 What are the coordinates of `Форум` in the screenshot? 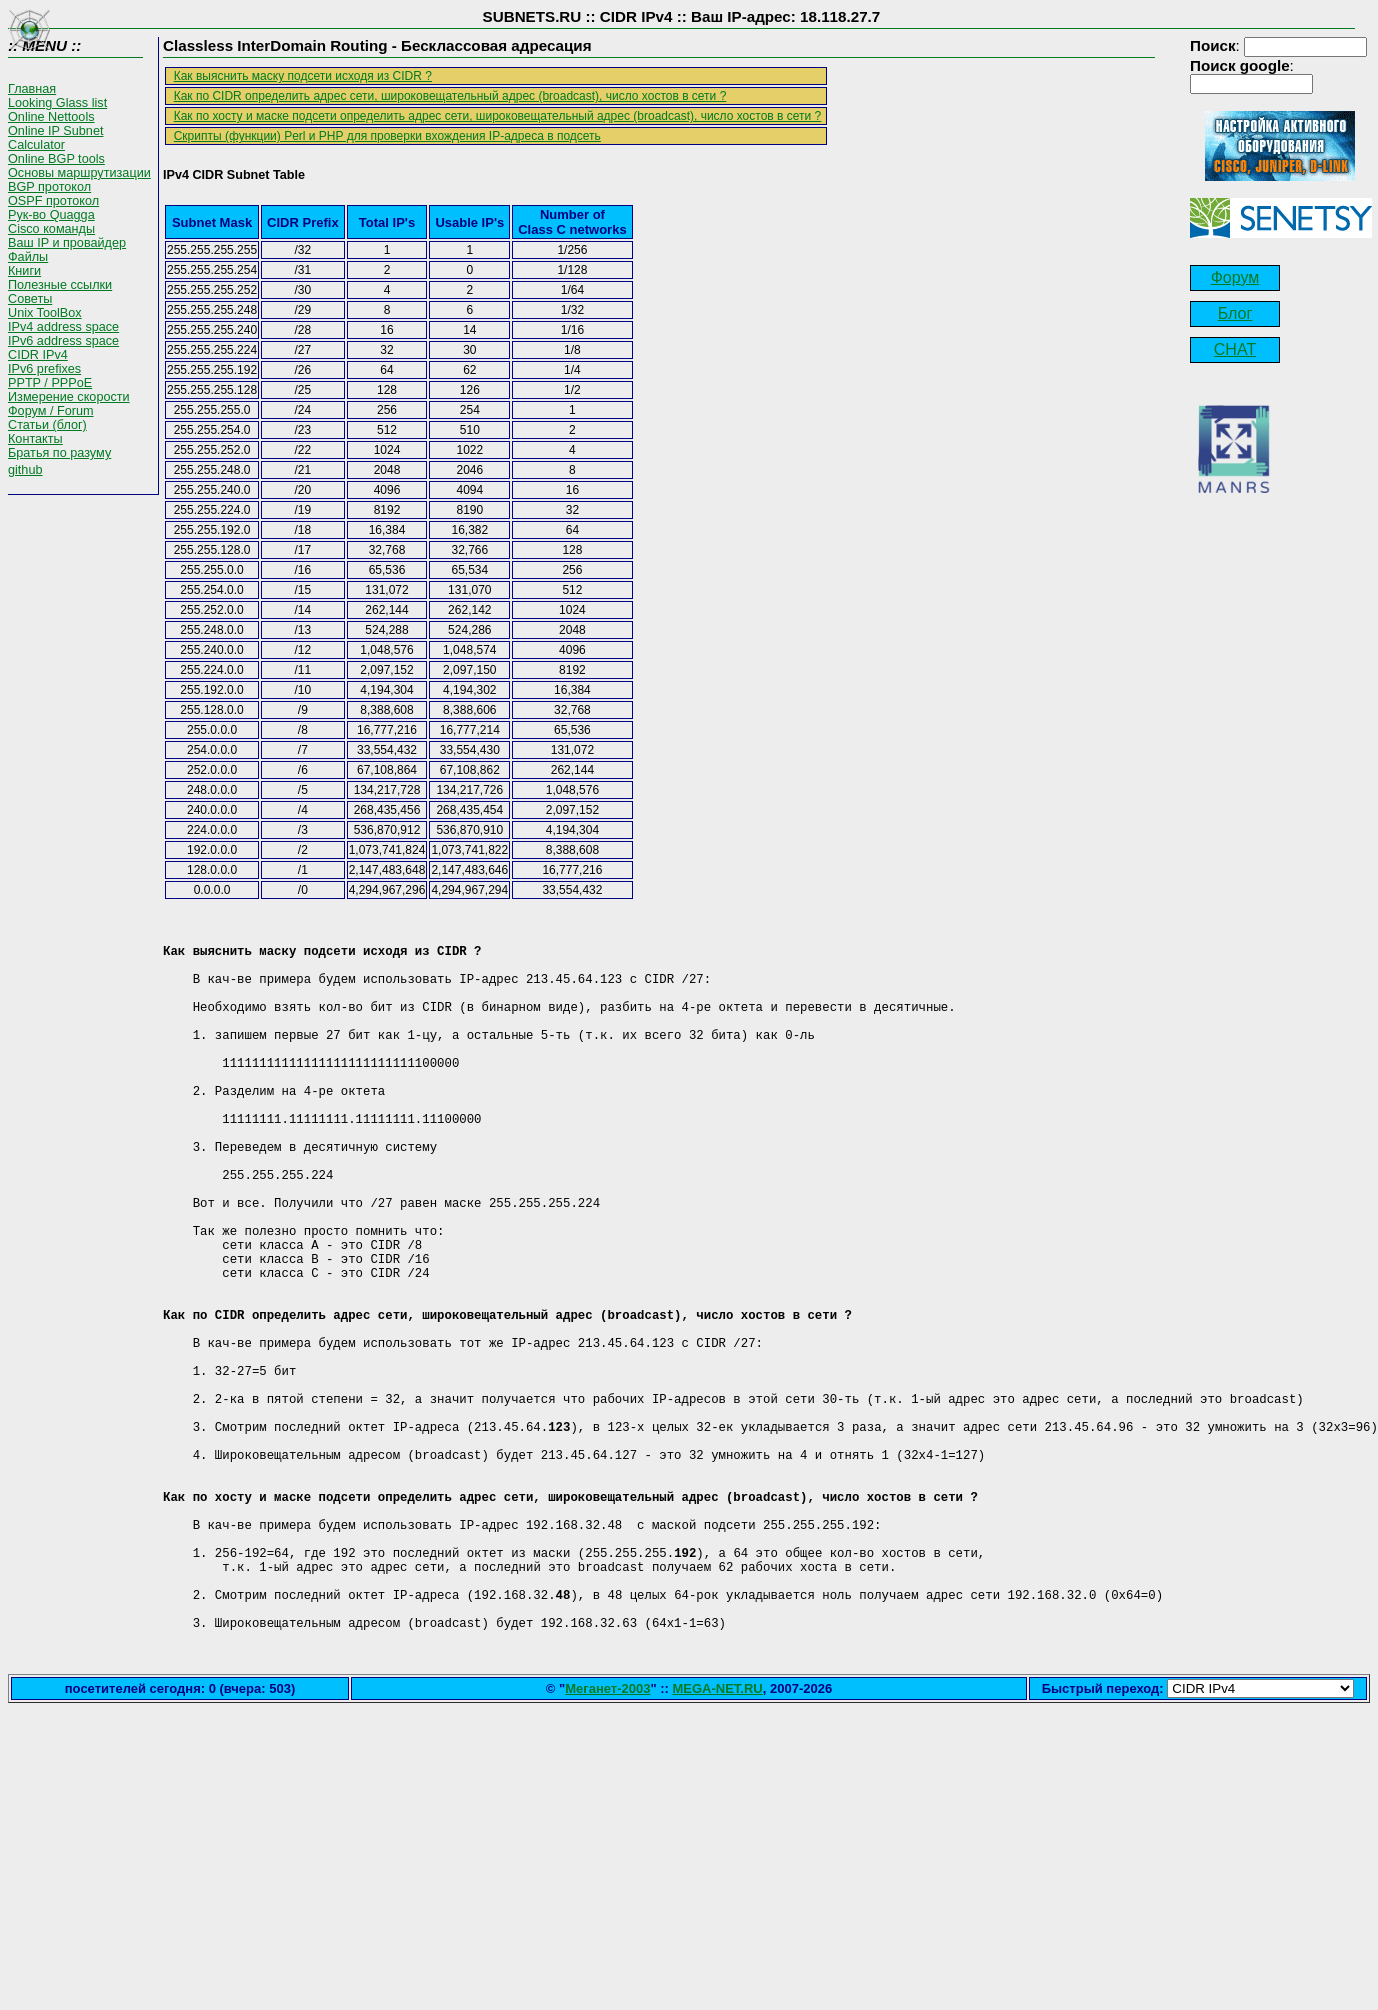 It's located at (1235, 277).